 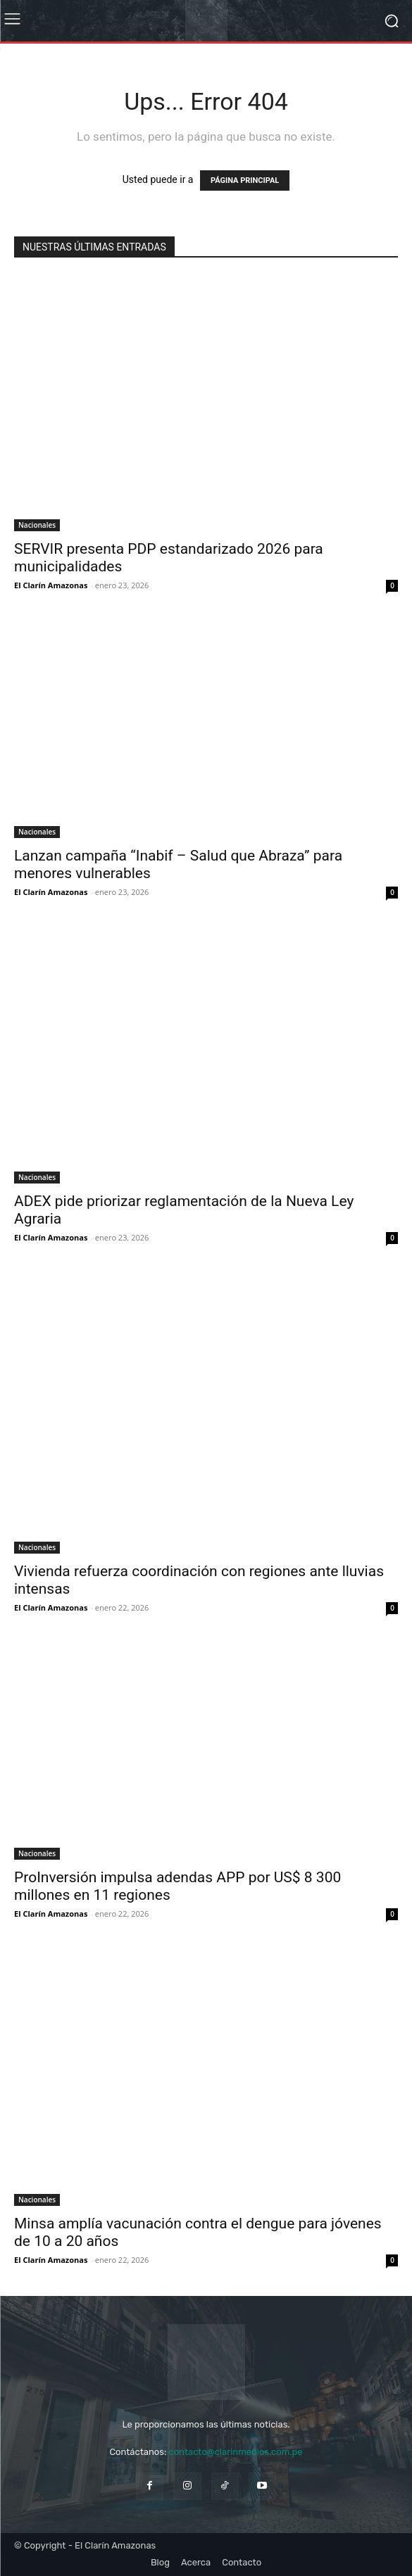 What do you see at coordinates (50, 585) in the screenshot?
I see `El Clarín Amazonas` at bounding box center [50, 585].